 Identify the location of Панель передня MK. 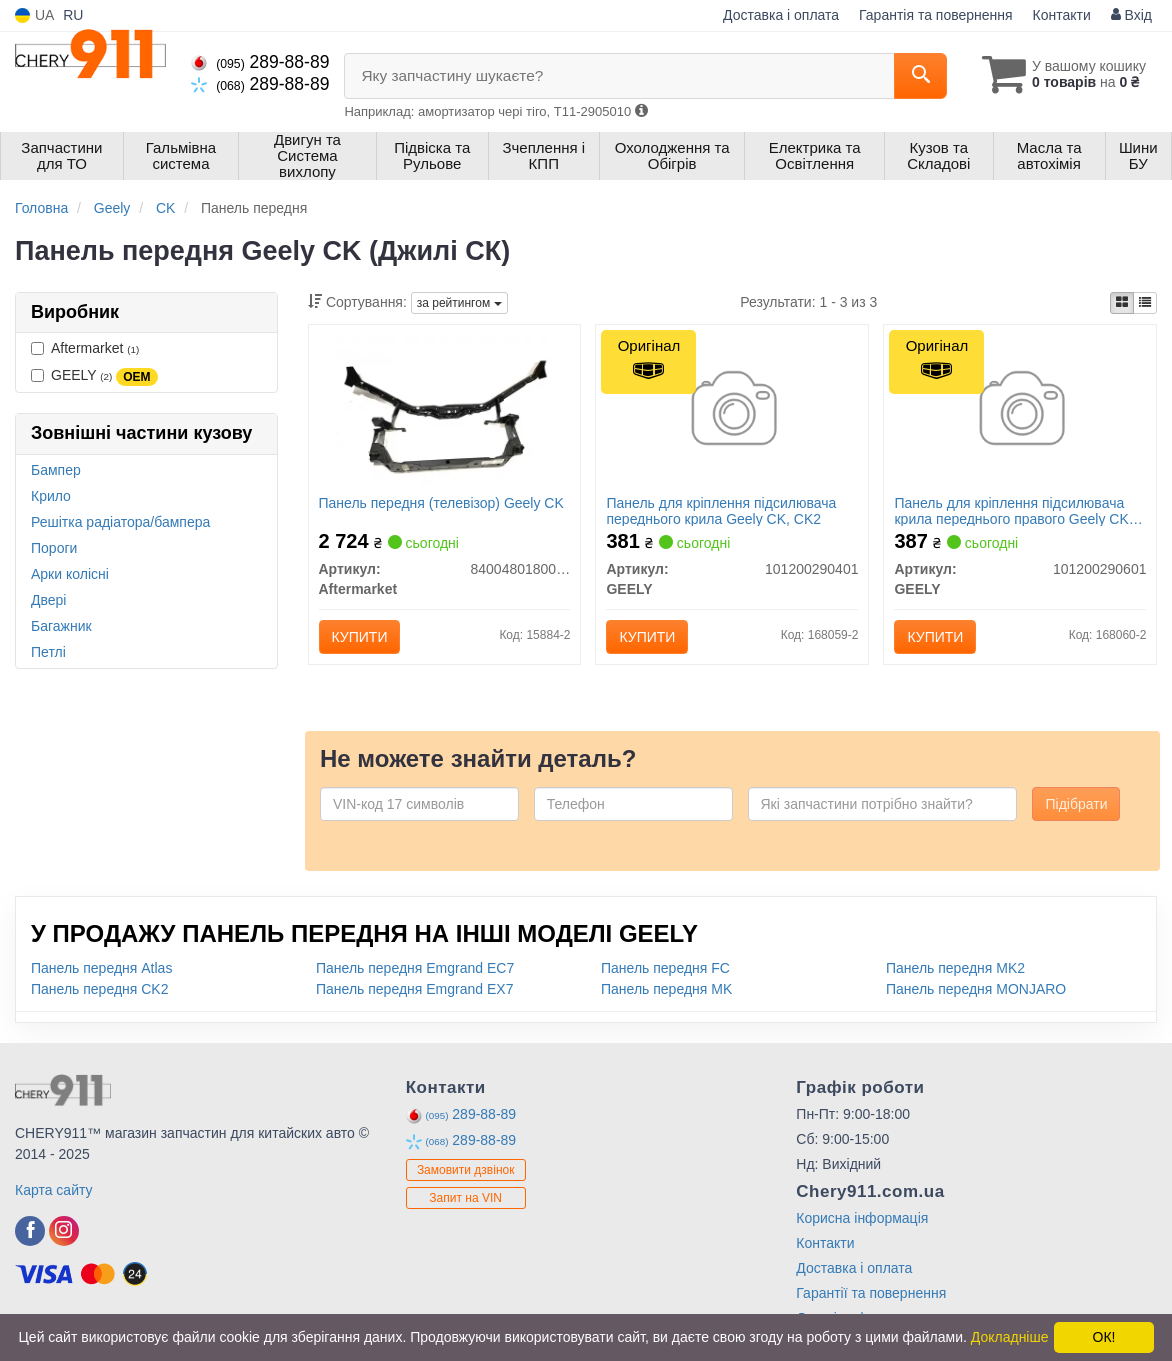
(666, 989).